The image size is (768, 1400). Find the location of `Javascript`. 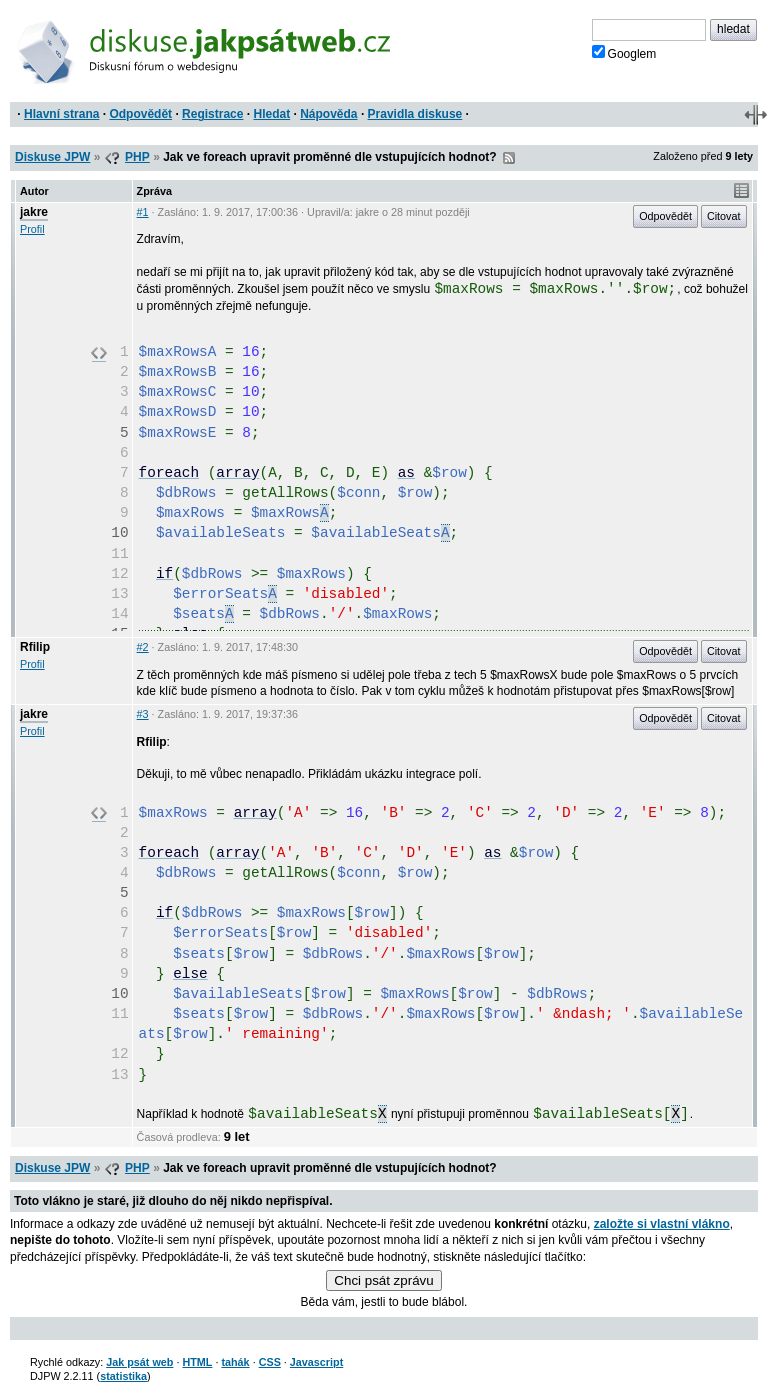

Javascript is located at coordinates (316, 1362).